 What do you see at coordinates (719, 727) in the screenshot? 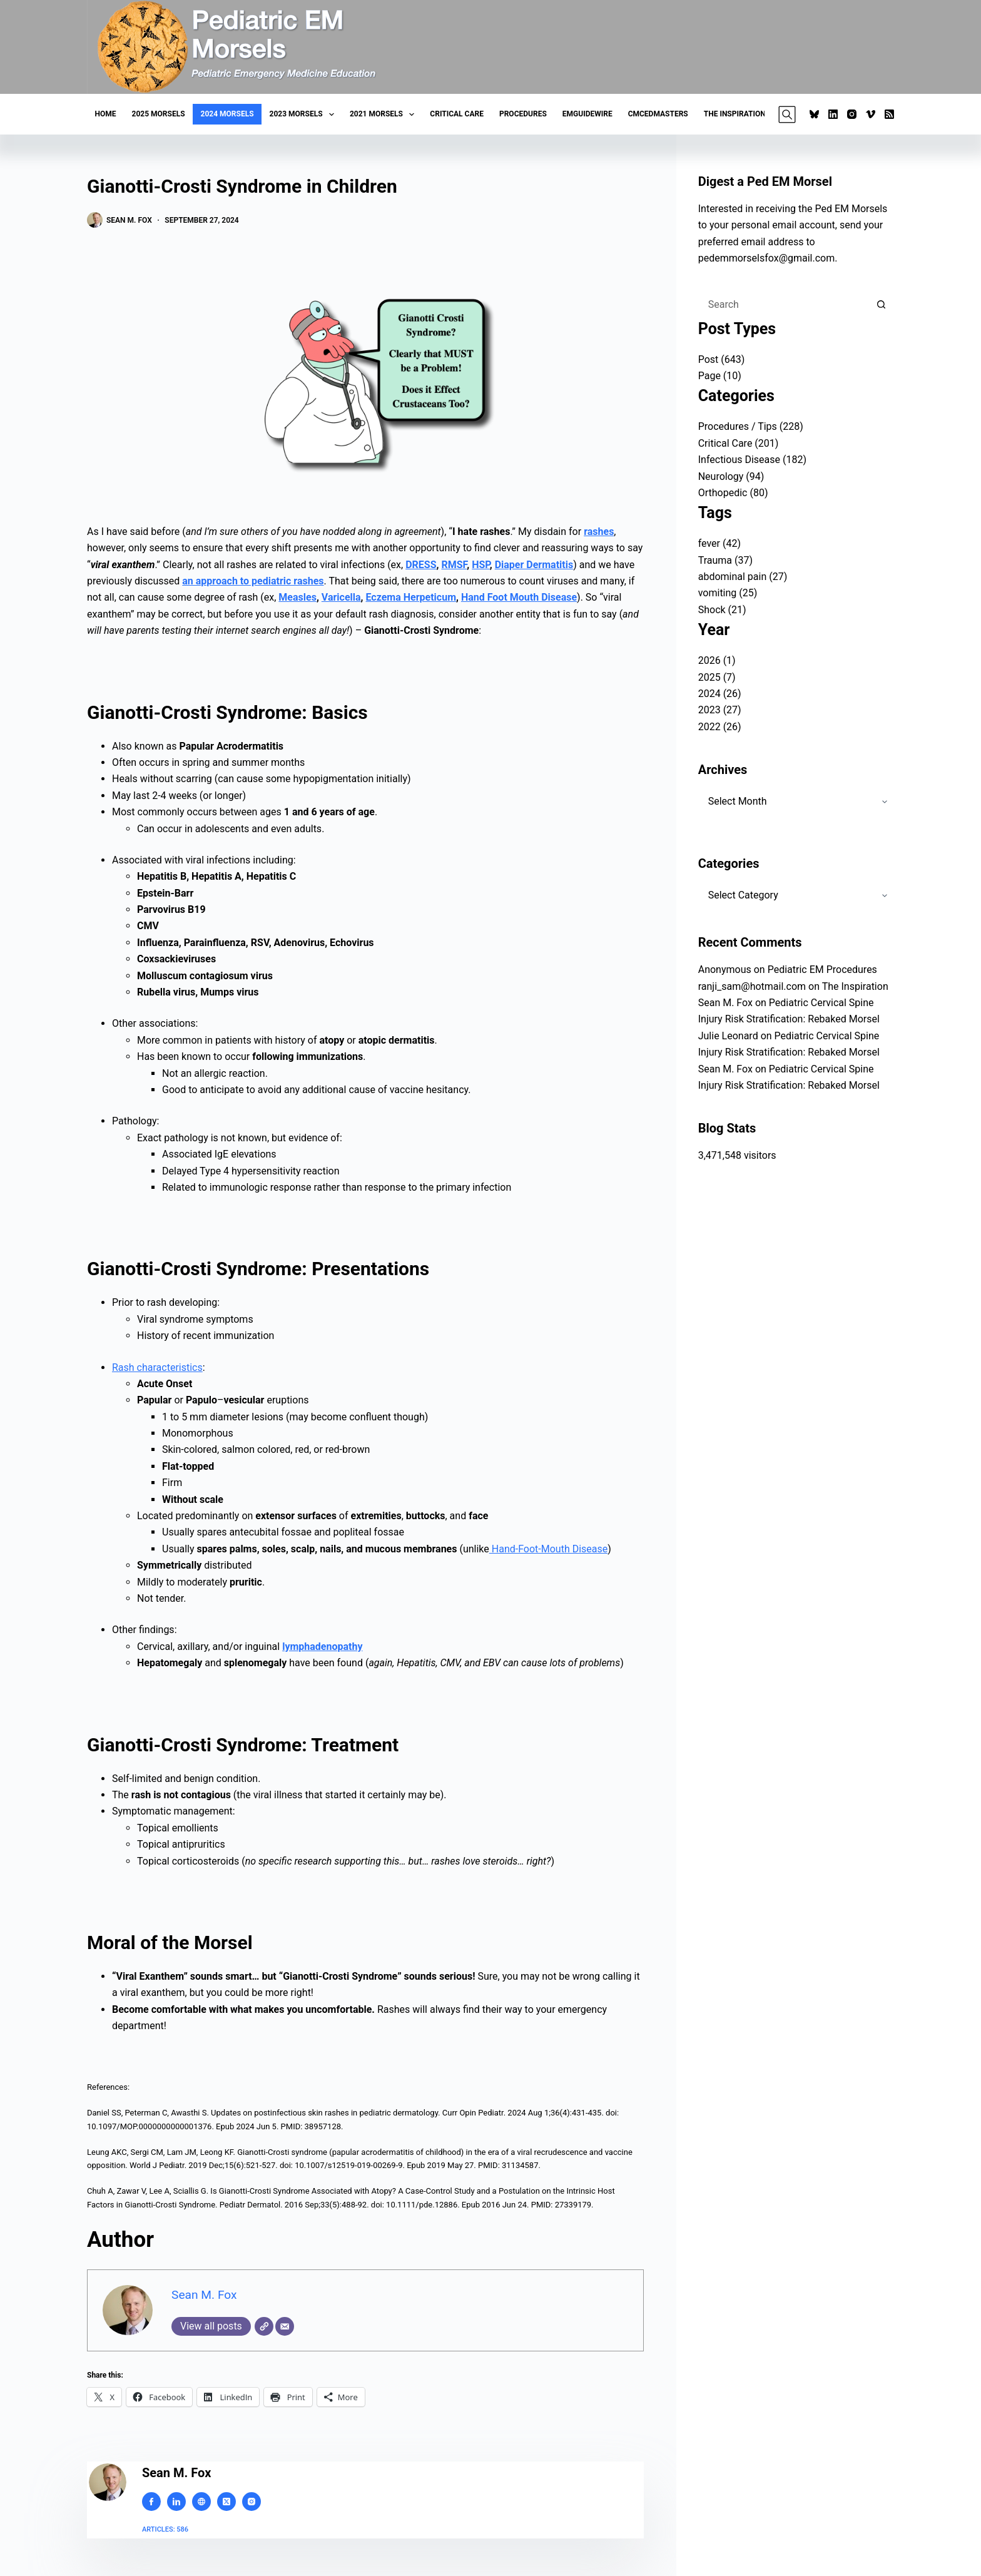
I see `2022 (26)` at bounding box center [719, 727].